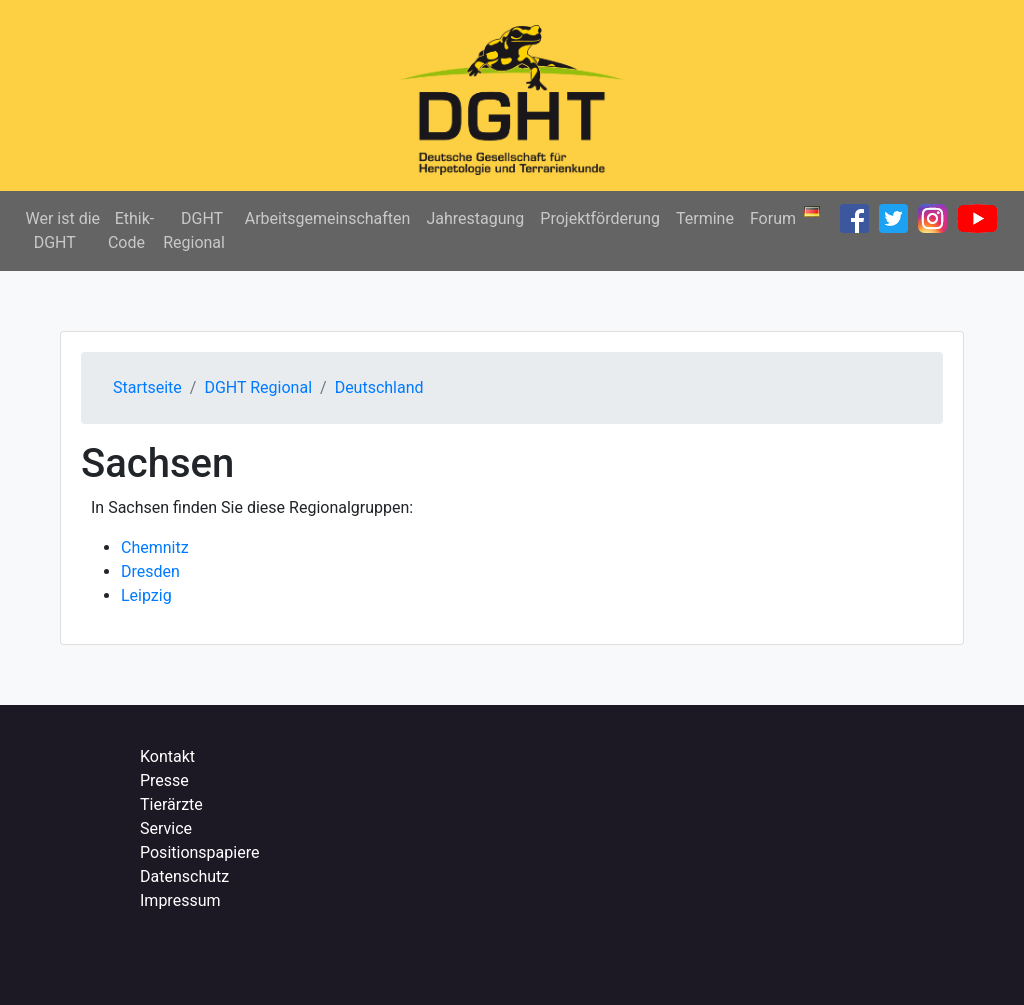  I want to click on Projektförderung, so click(600, 218).